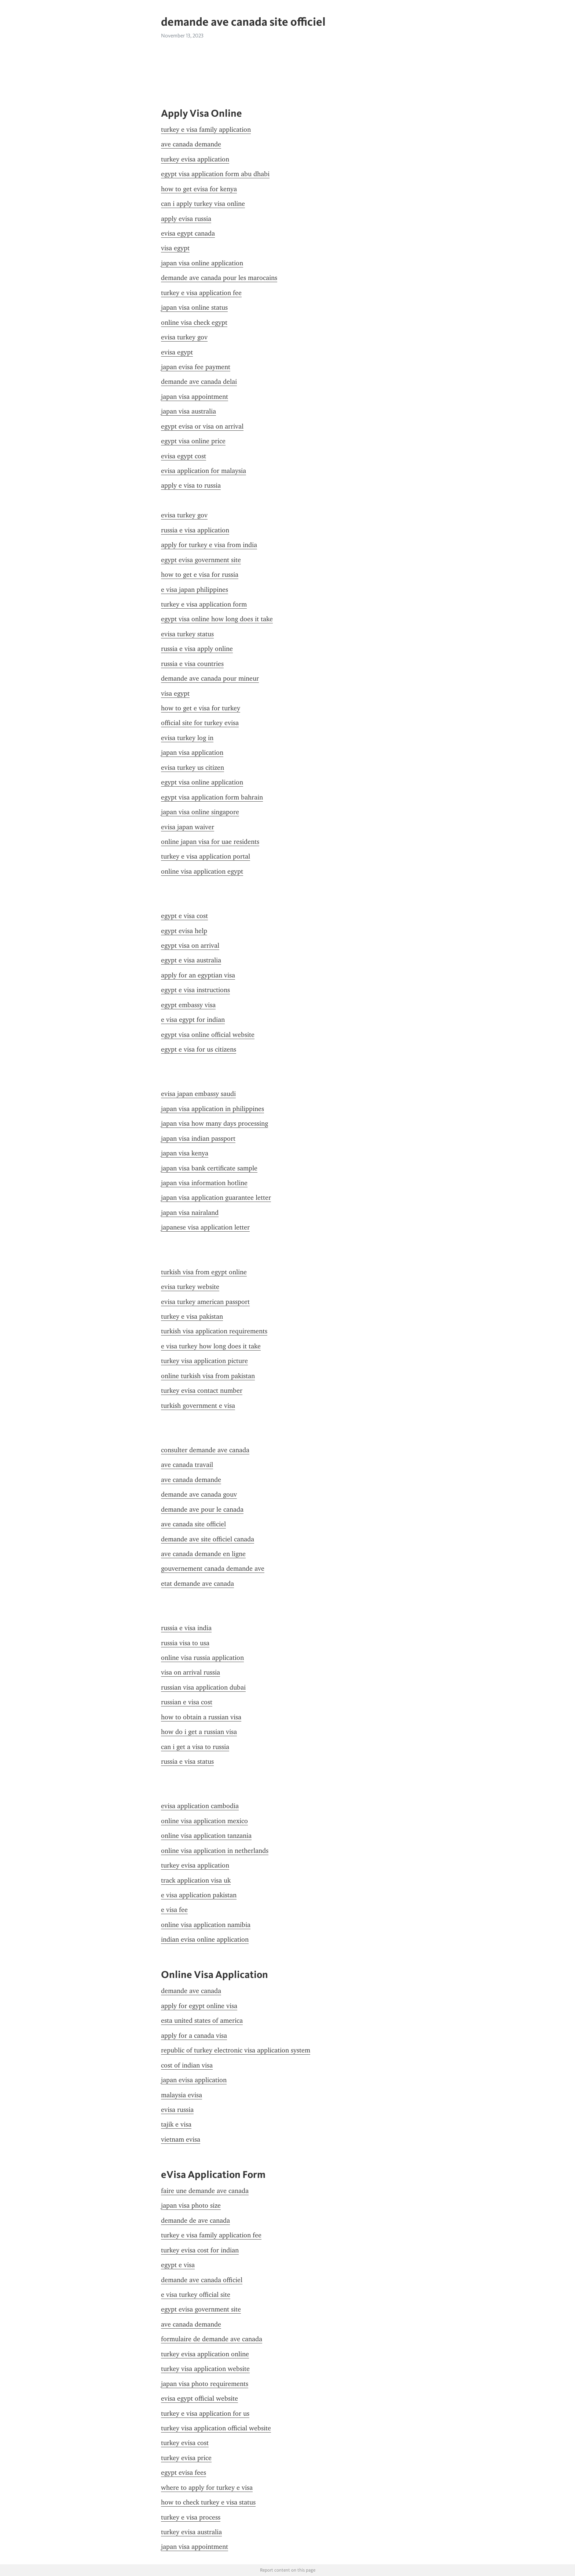  What do you see at coordinates (206, 1836) in the screenshot?
I see `online visa application tanzania` at bounding box center [206, 1836].